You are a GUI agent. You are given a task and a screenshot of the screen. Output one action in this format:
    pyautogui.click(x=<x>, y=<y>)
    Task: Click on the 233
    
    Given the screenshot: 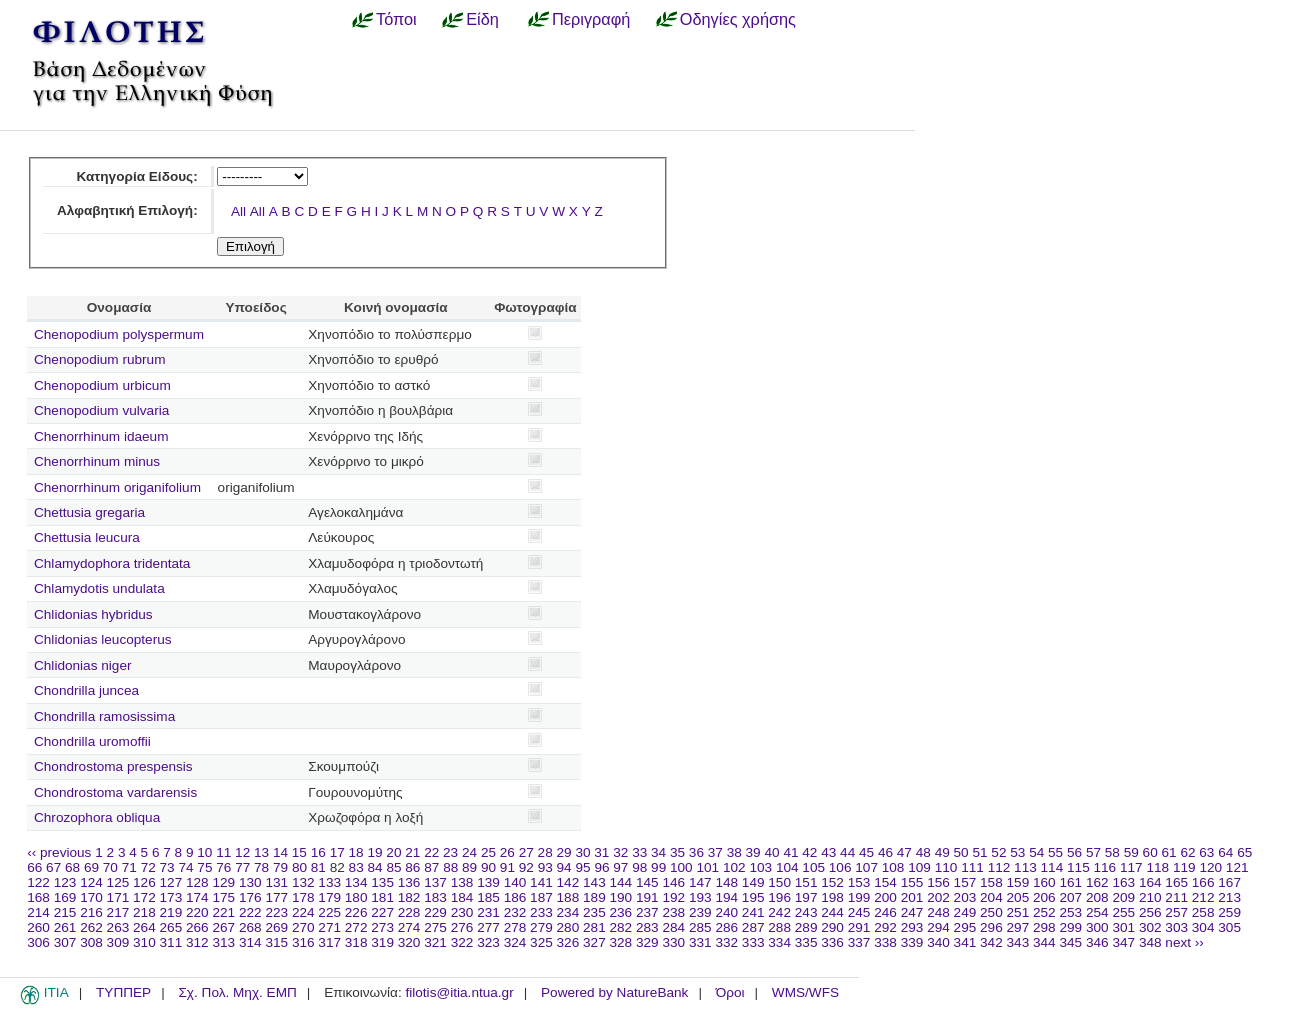 What is the action you would take?
    pyautogui.click(x=541, y=912)
    